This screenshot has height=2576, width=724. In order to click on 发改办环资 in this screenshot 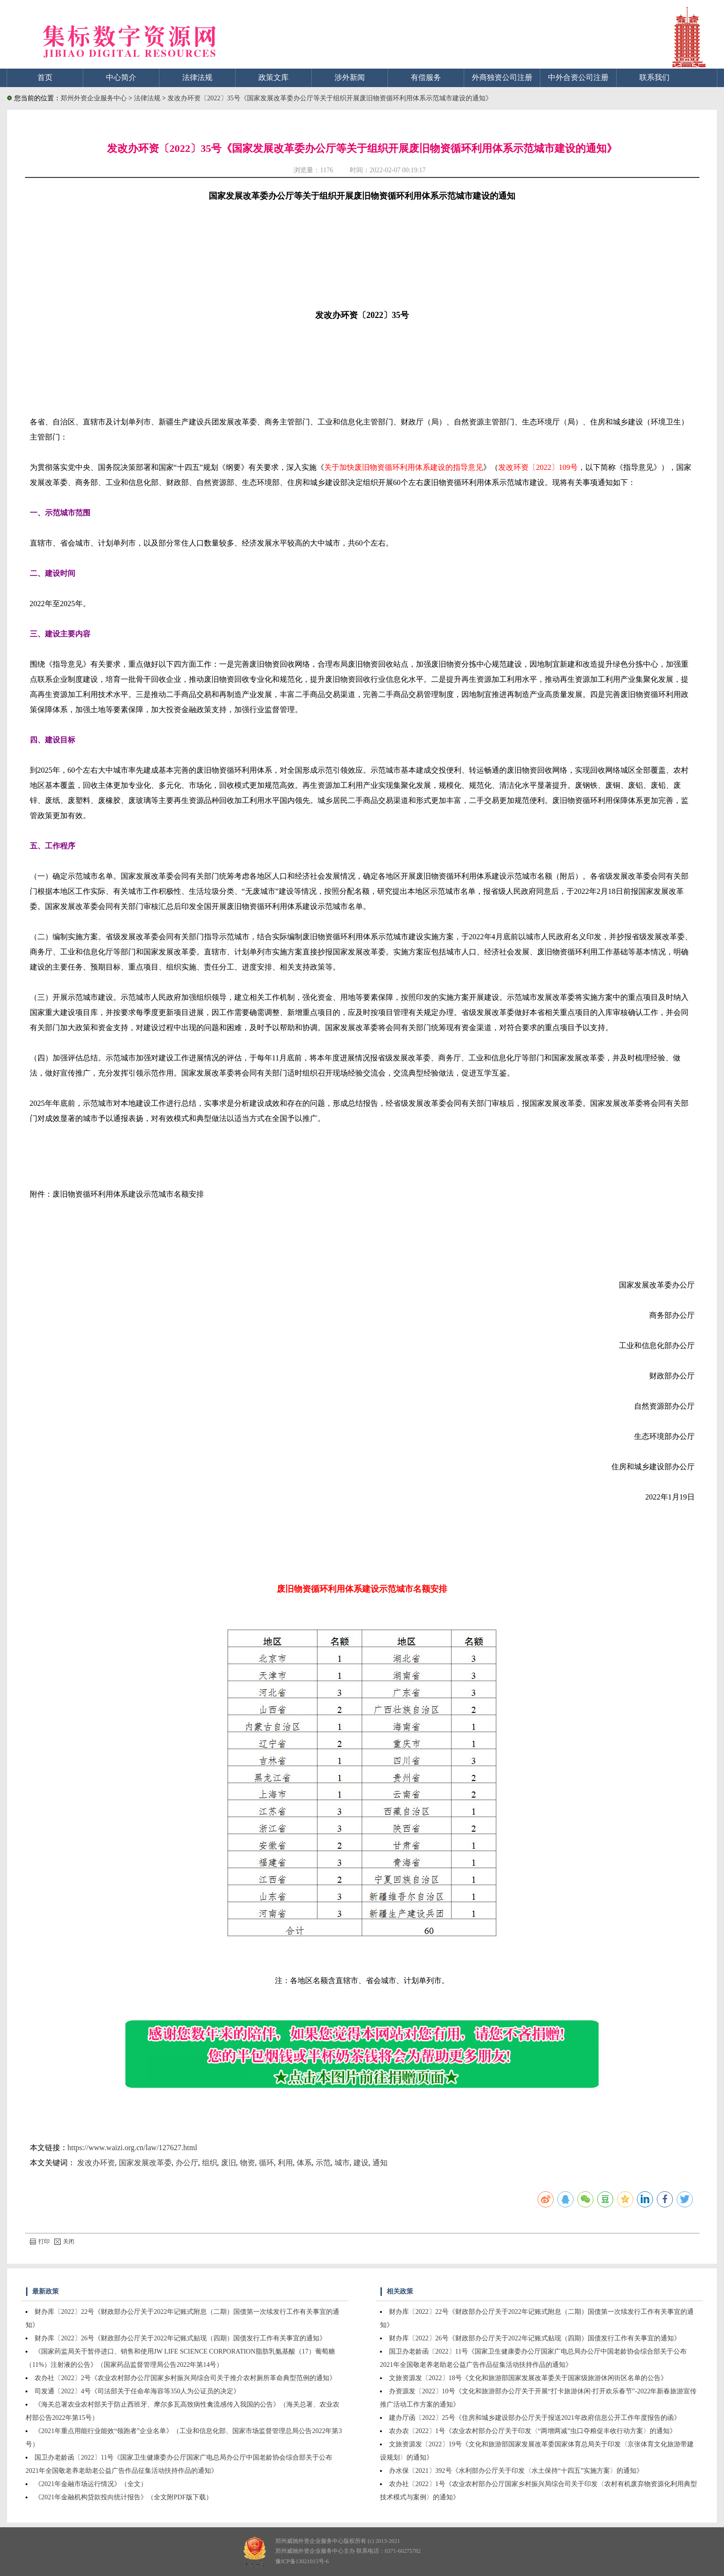, I will do `click(96, 2163)`.